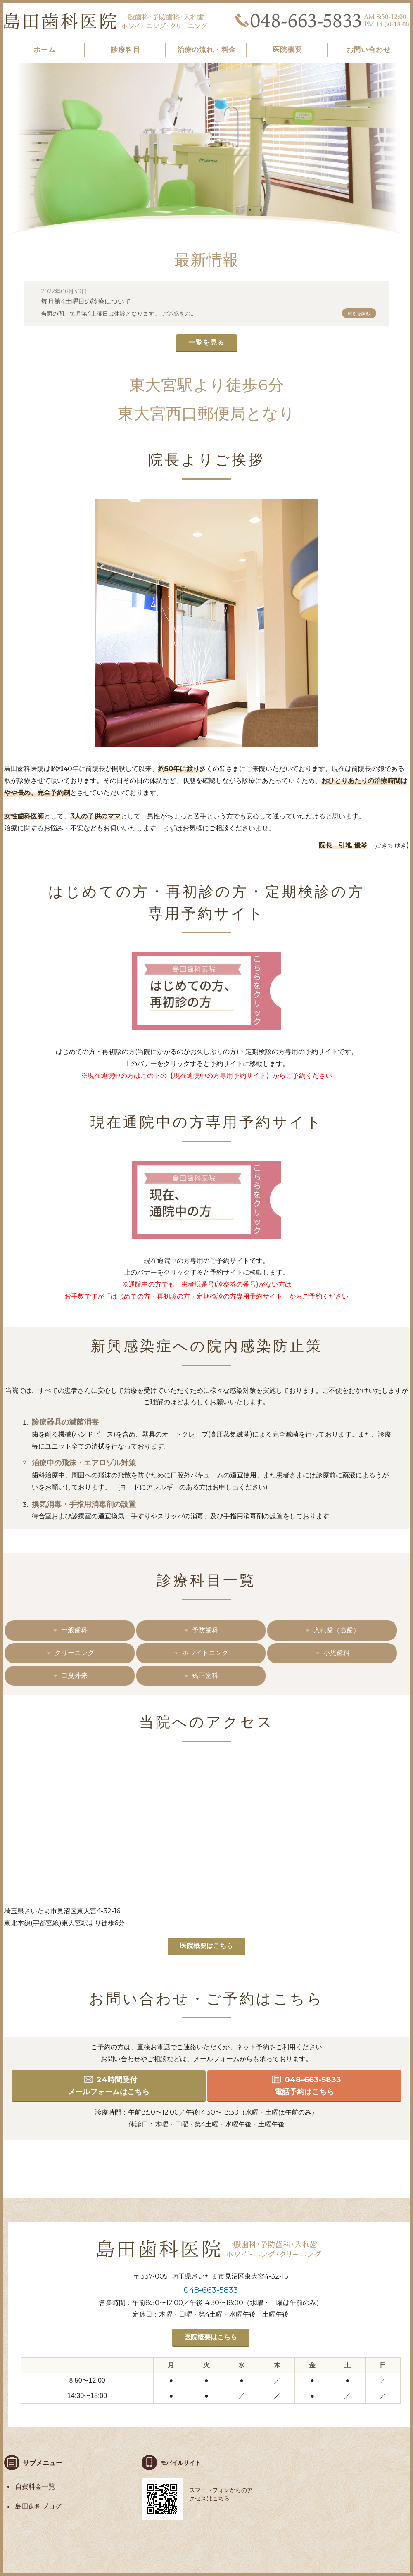 The height and width of the screenshot is (2576, 413). What do you see at coordinates (359, 313) in the screenshot?
I see `続きを読む` at bounding box center [359, 313].